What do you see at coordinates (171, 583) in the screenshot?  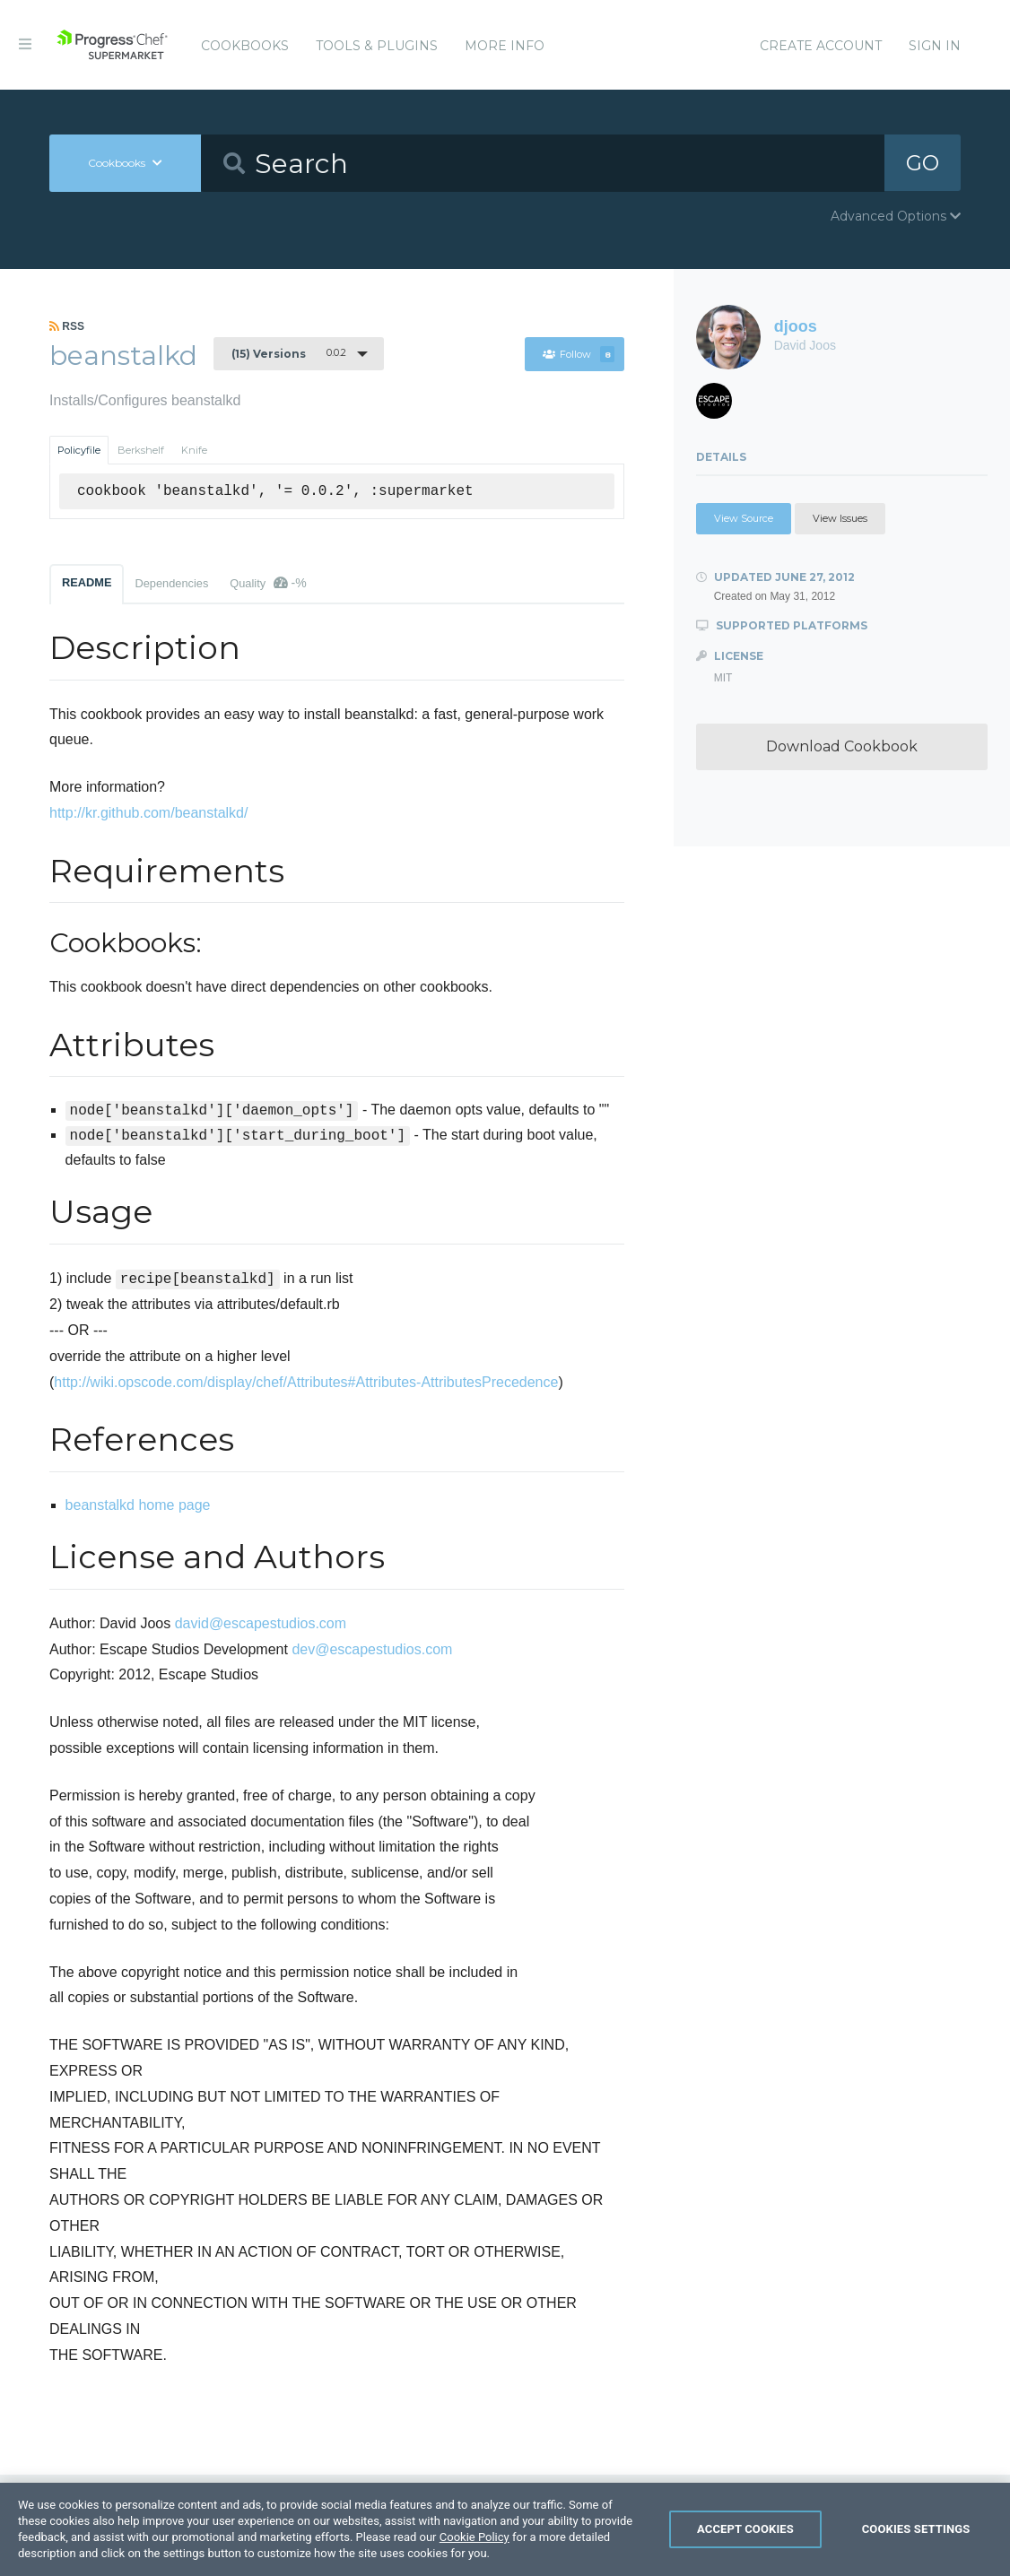 I see `Dependencies` at bounding box center [171, 583].